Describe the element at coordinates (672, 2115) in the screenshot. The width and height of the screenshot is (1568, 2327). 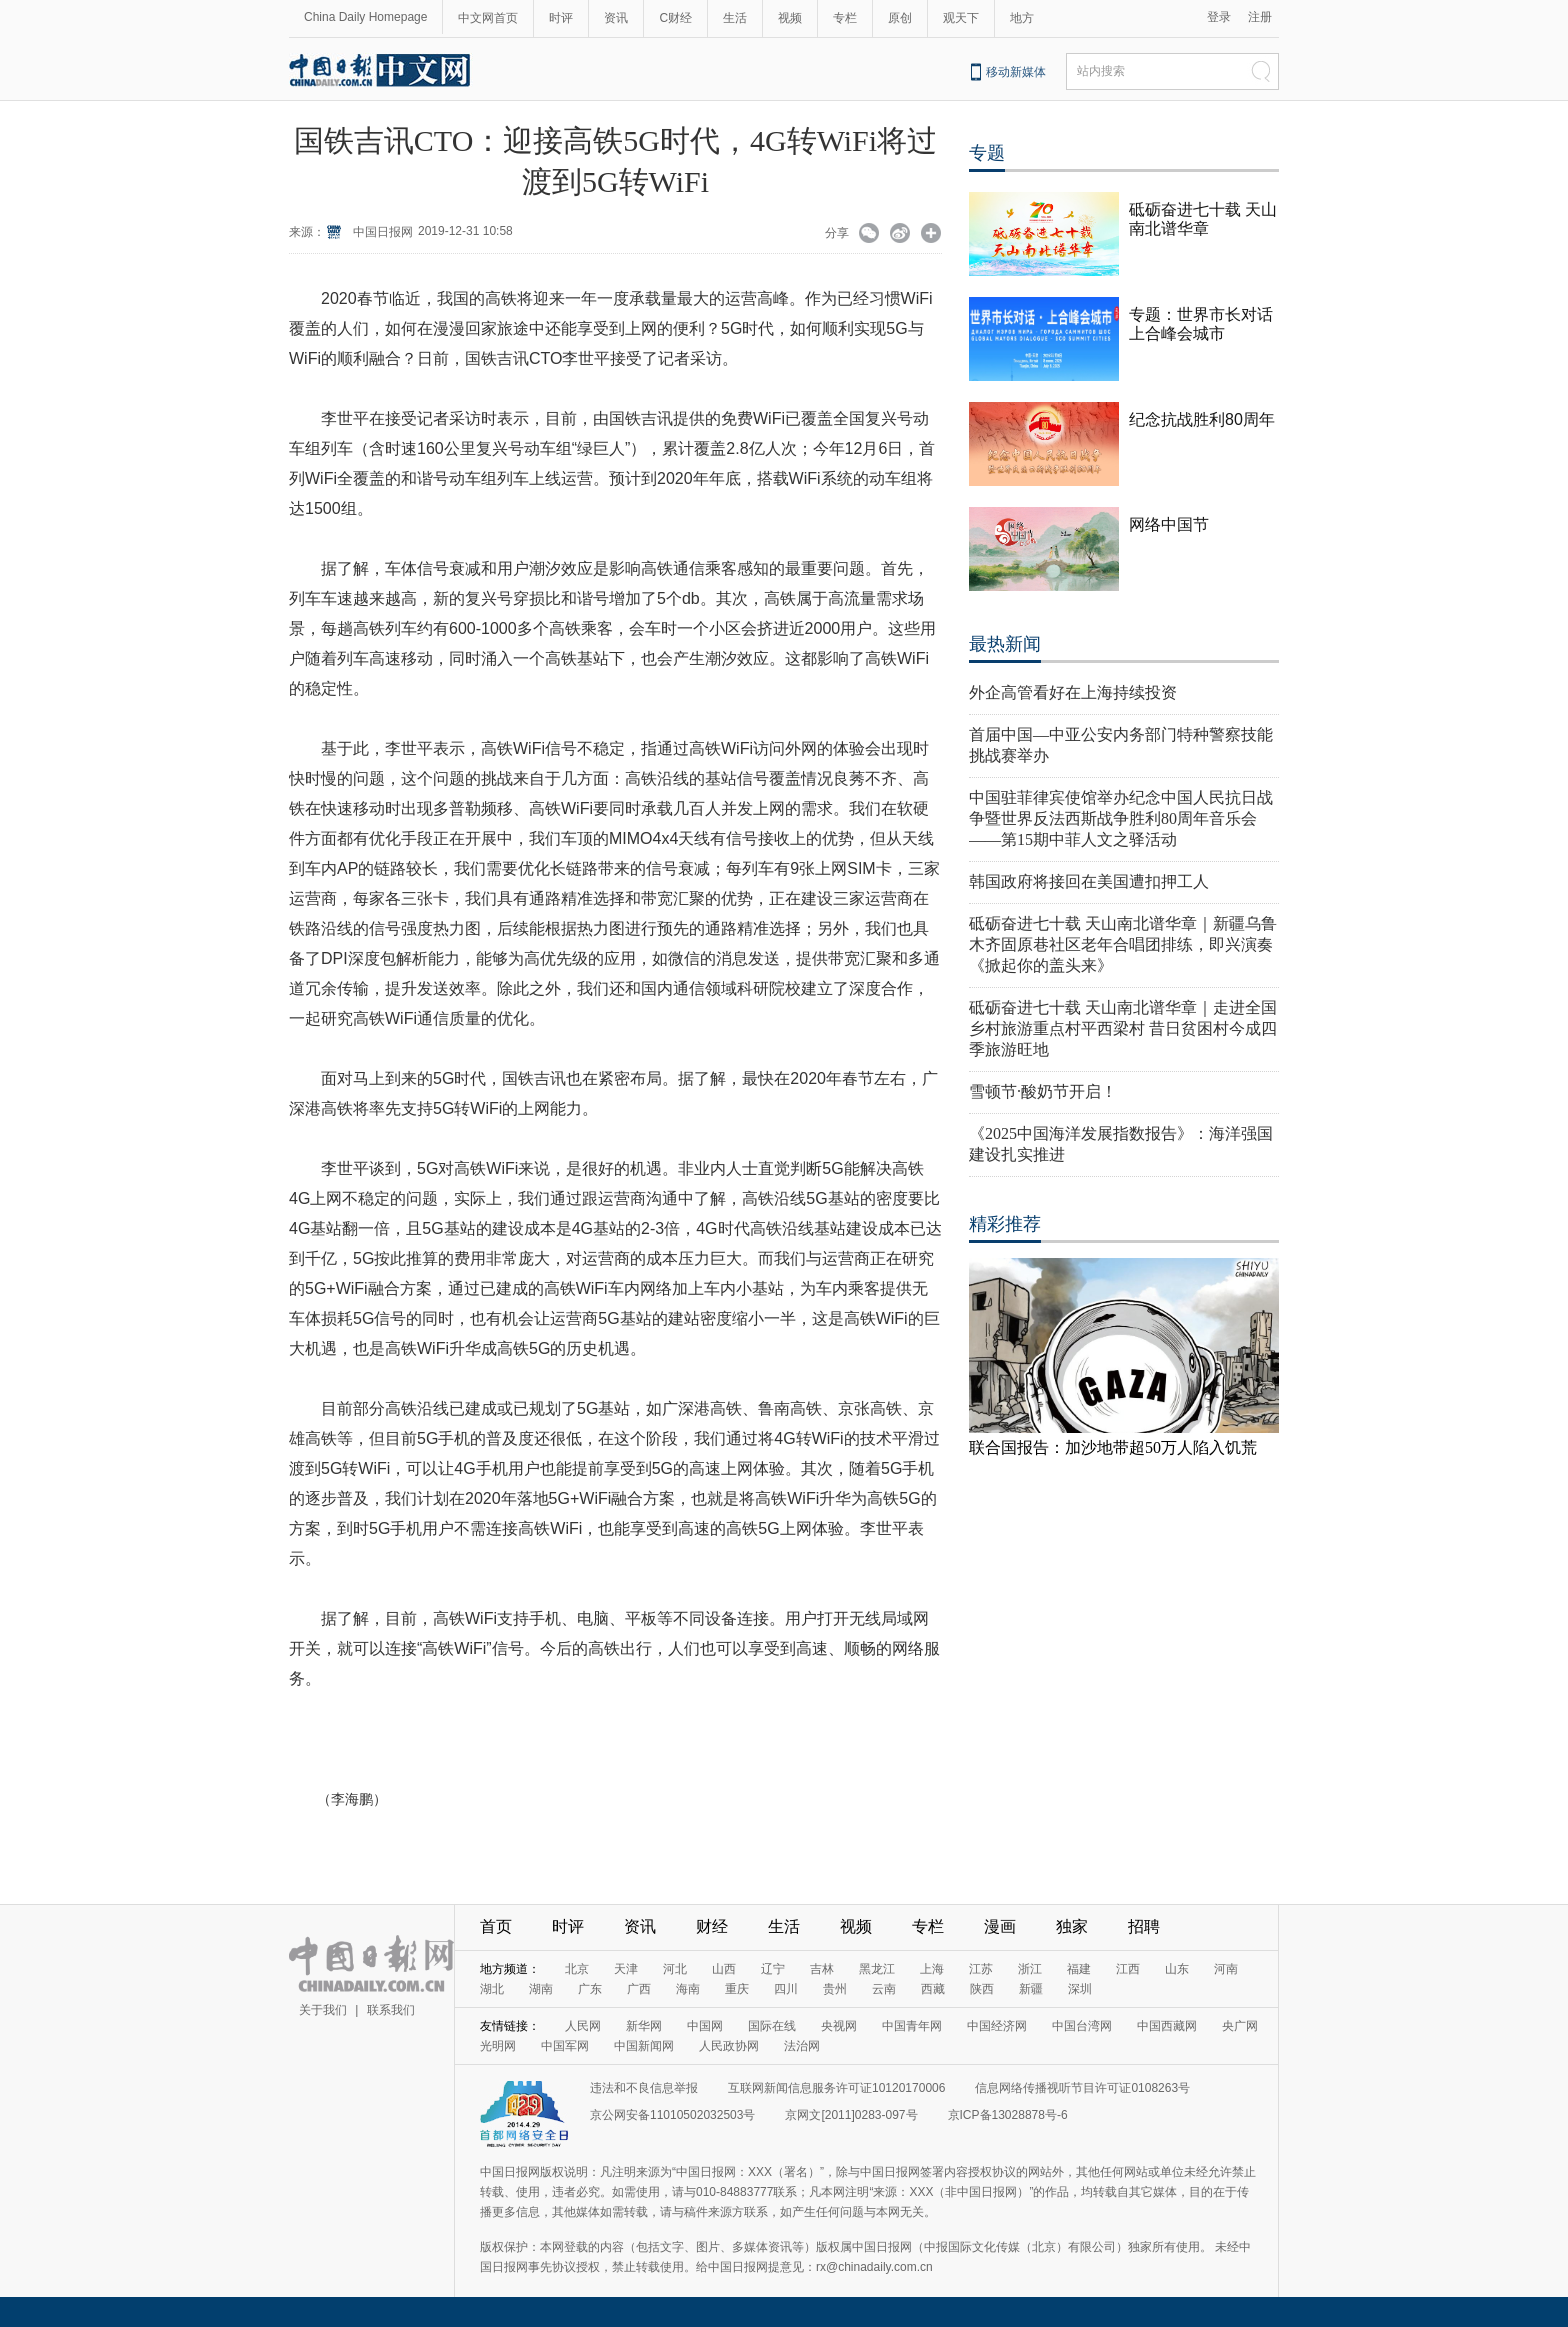
I see `京公网安备11010502032503号` at that location.